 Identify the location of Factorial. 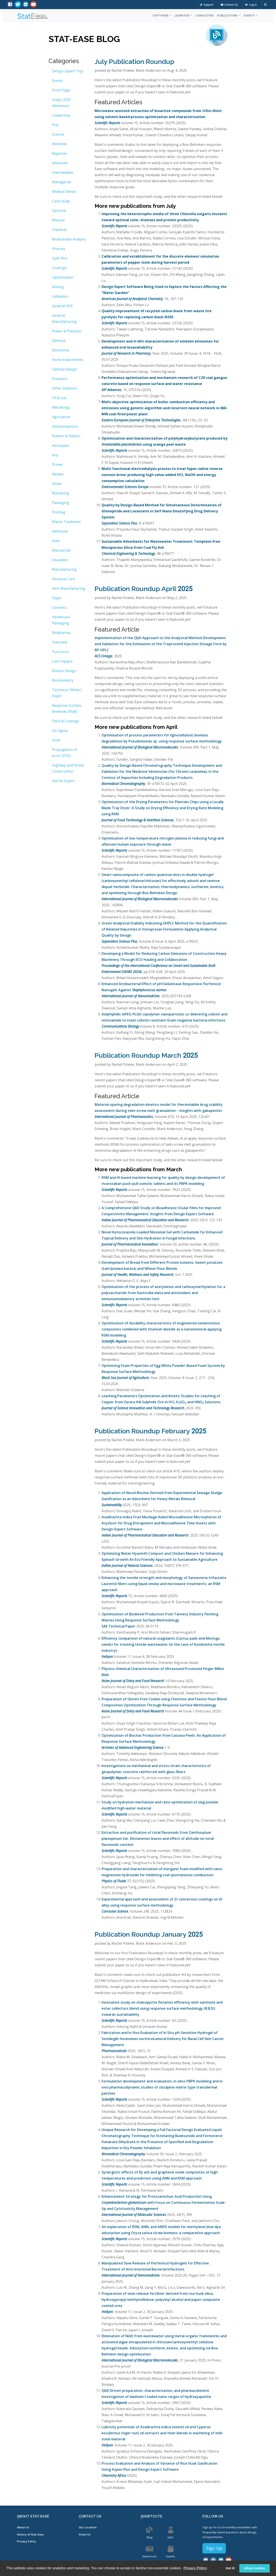
(59, 210).